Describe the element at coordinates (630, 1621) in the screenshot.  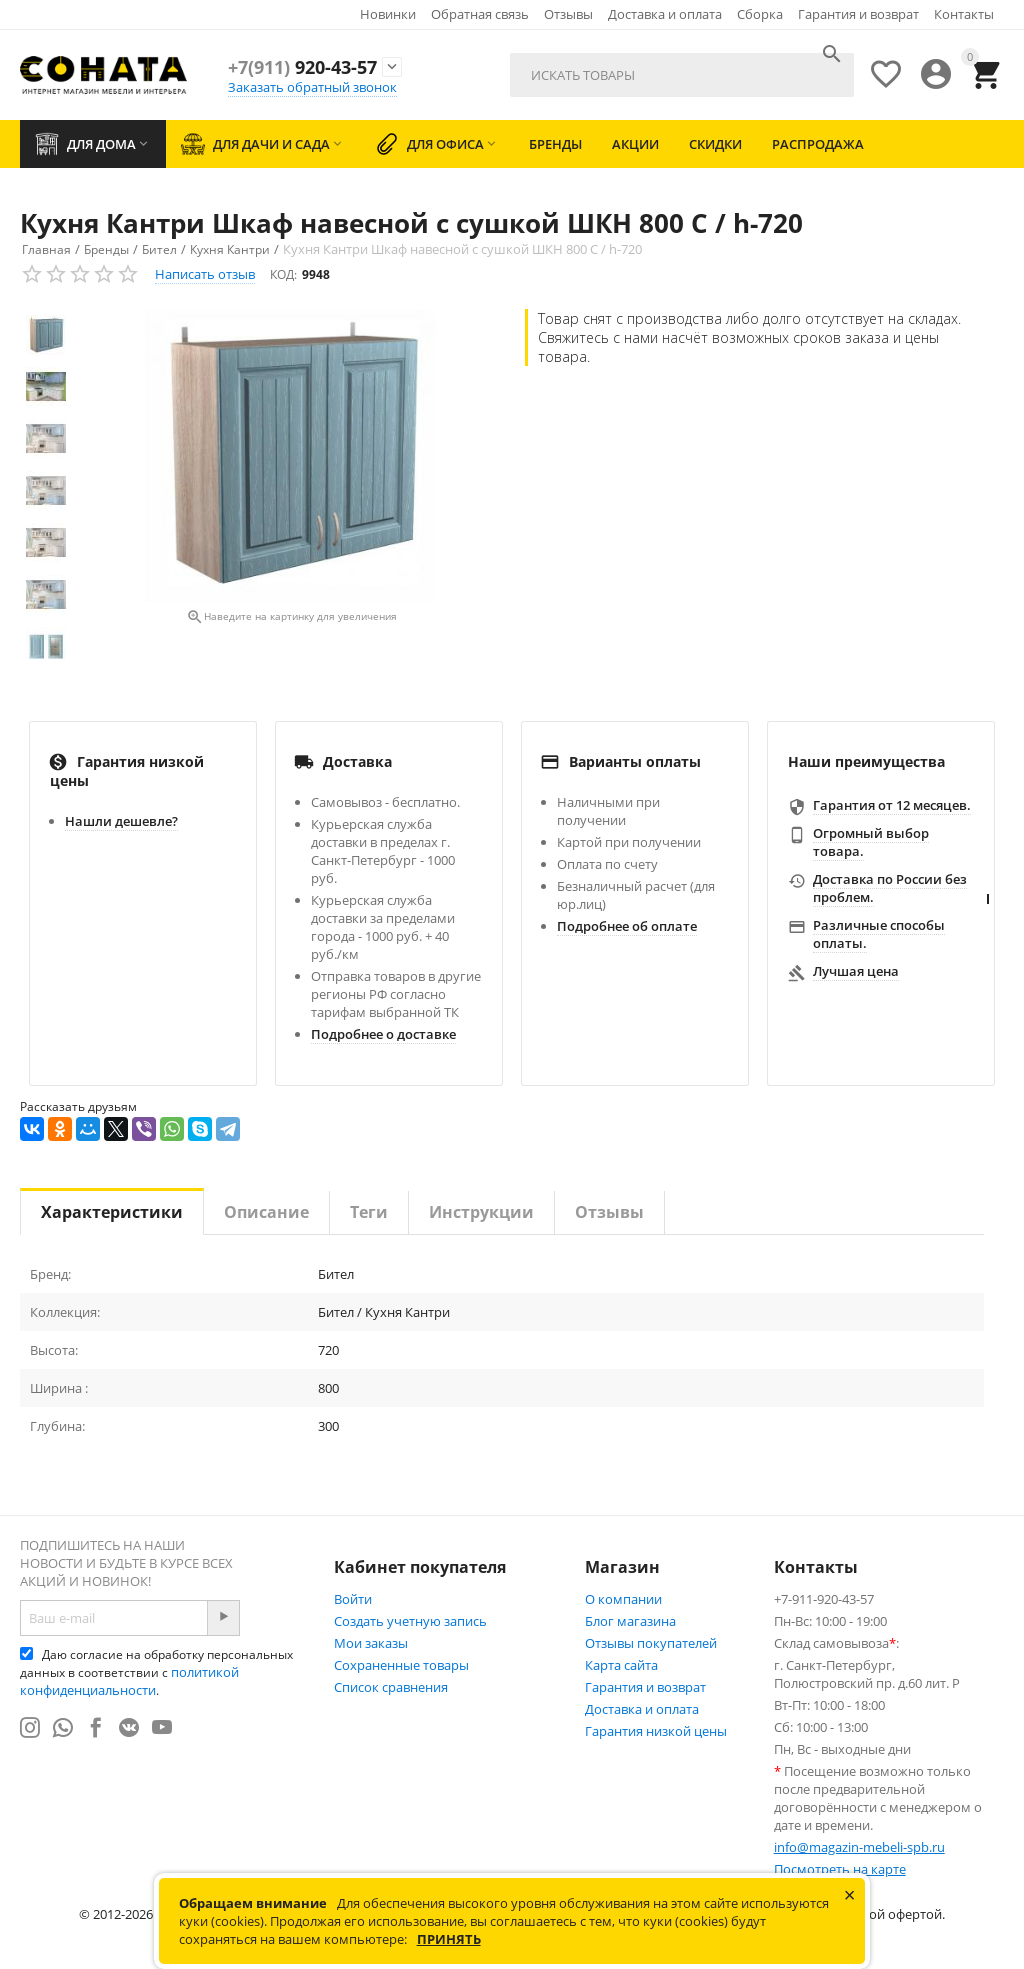
I see `Блог магазина` at that location.